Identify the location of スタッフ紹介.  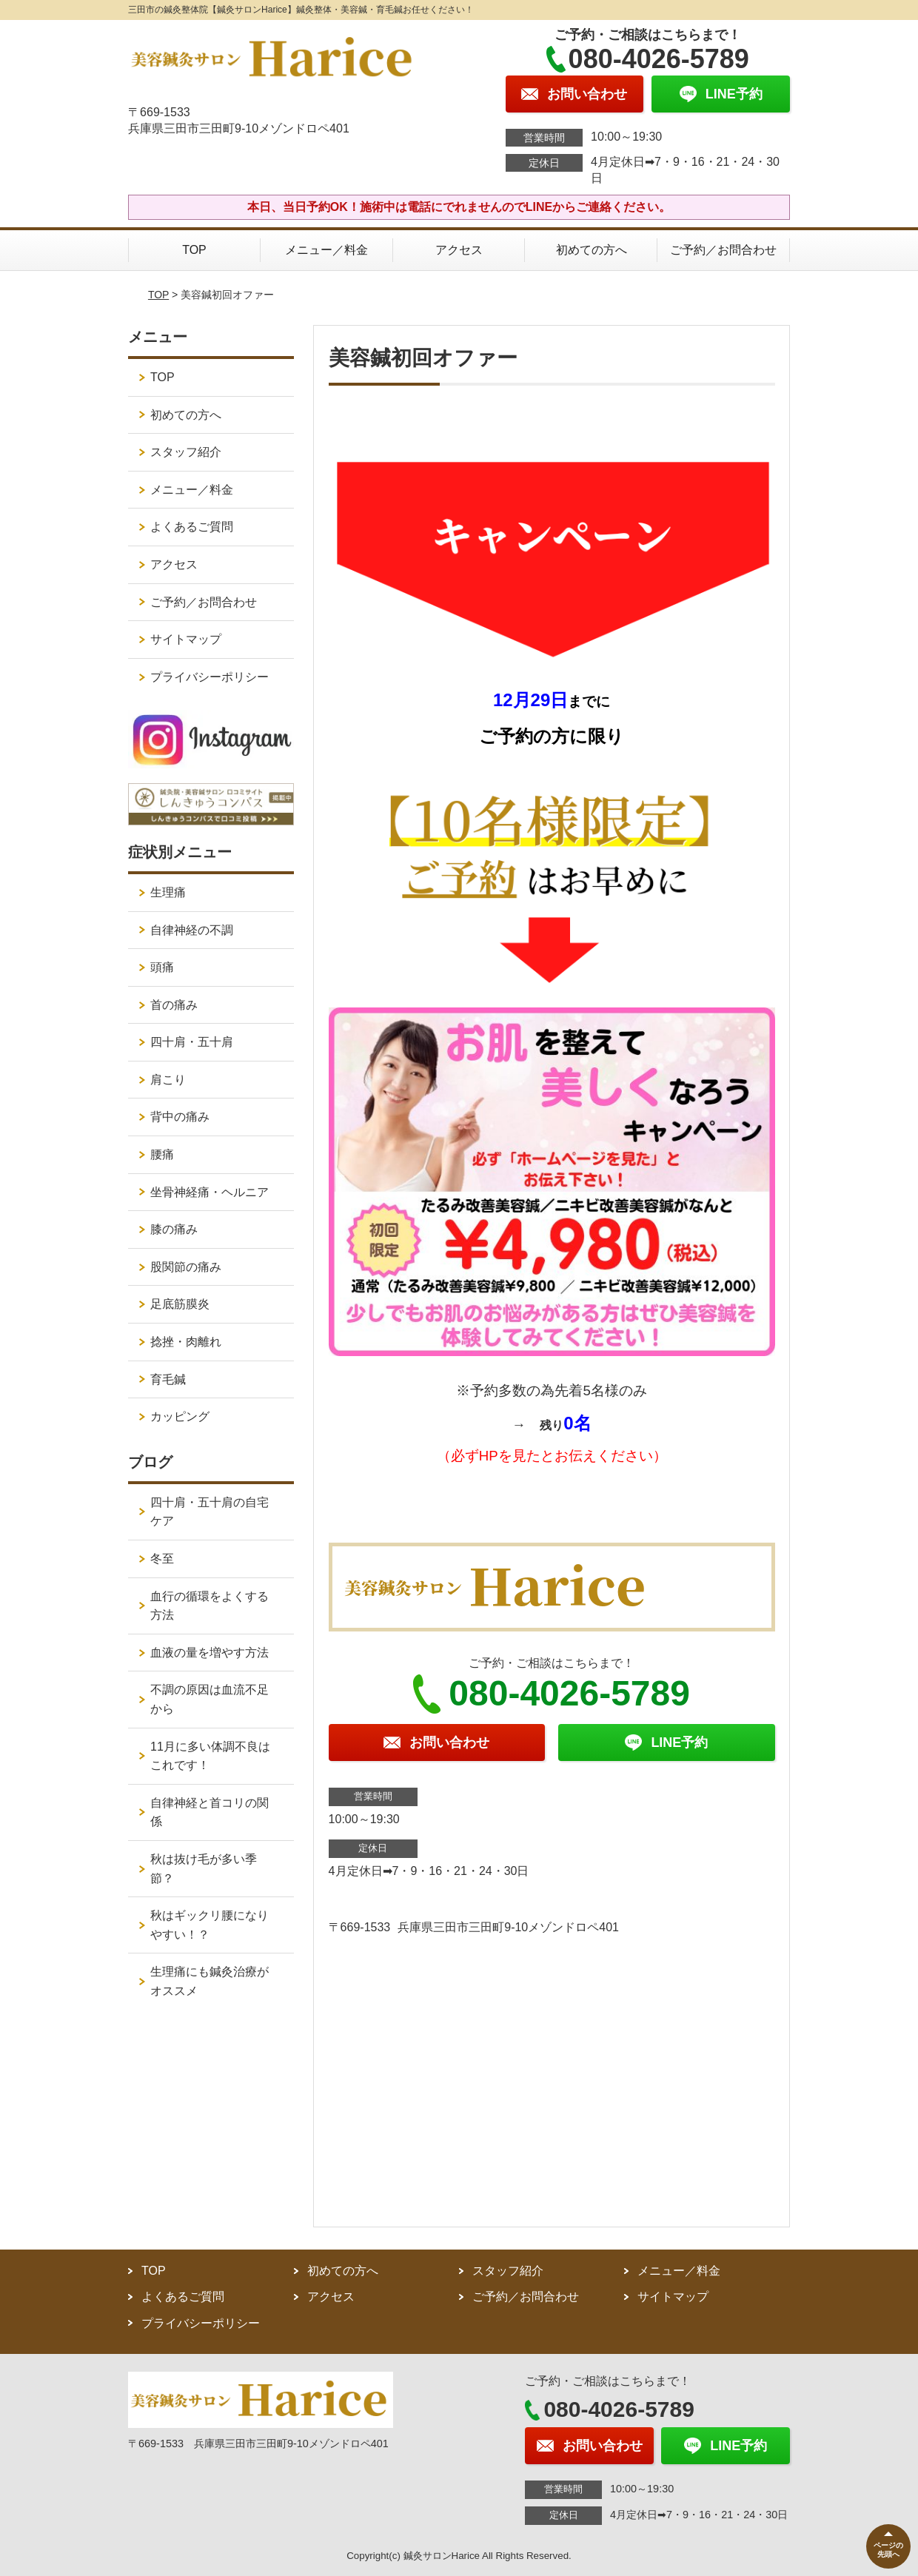
(185, 452).